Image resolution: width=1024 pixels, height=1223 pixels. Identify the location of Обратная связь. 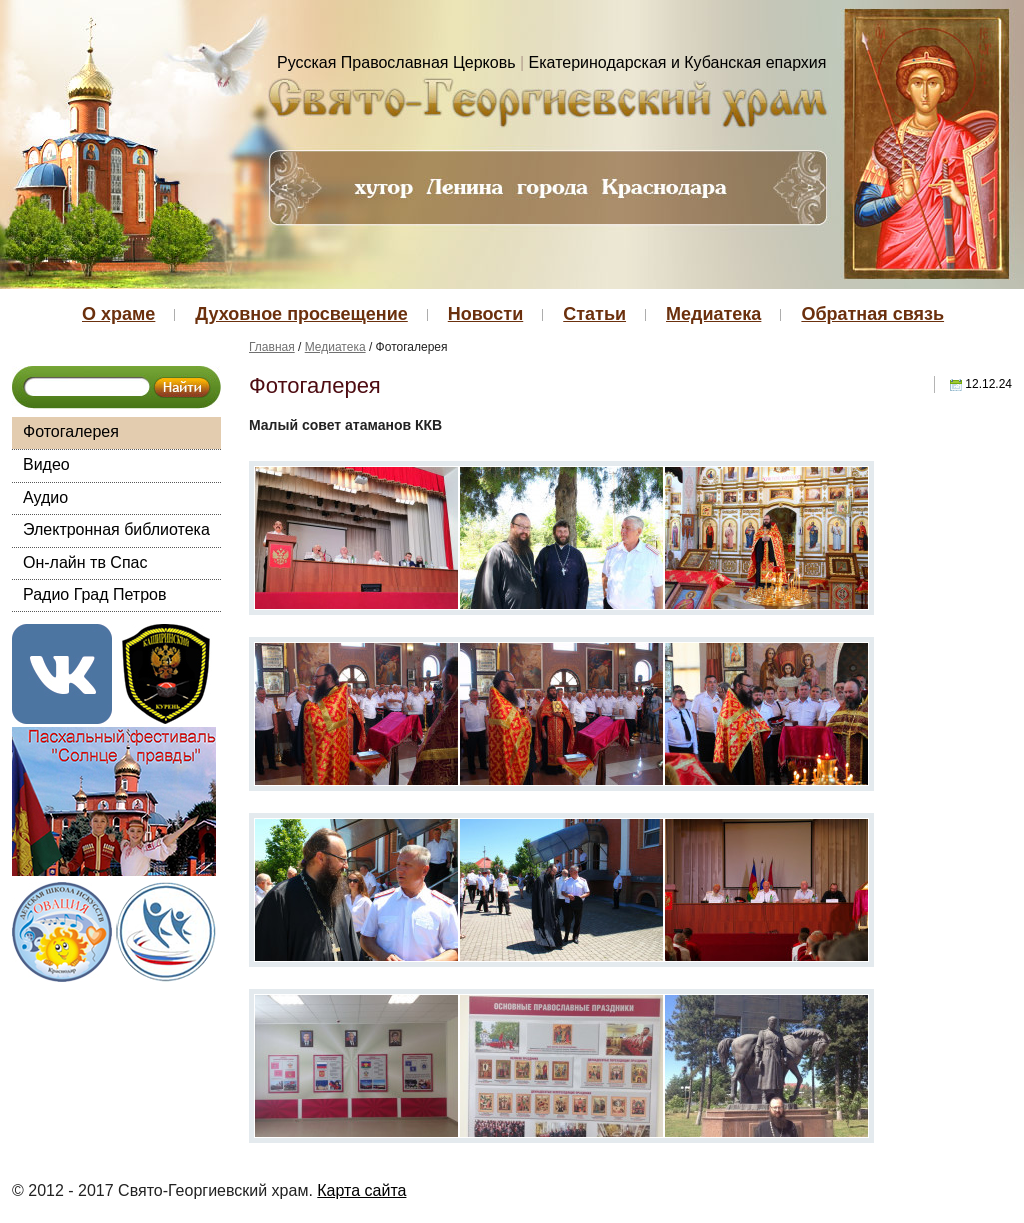
(872, 314).